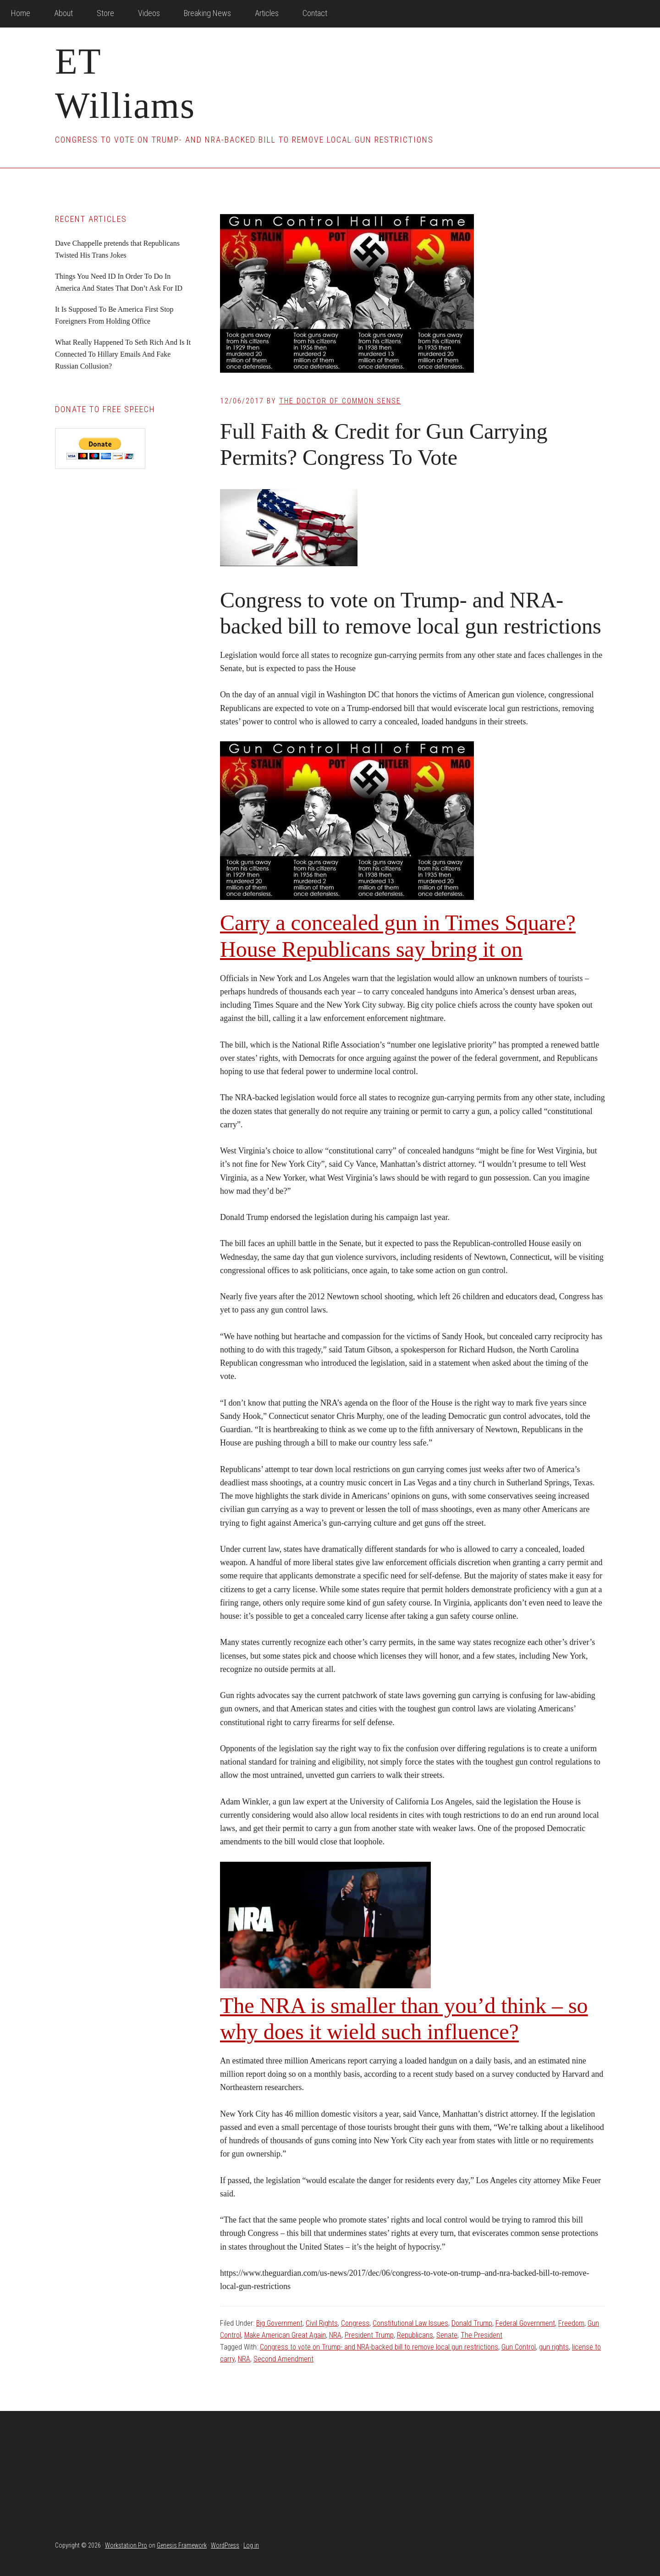 The image size is (660, 2576). I want to click on Republicans, so click(415, 2335).